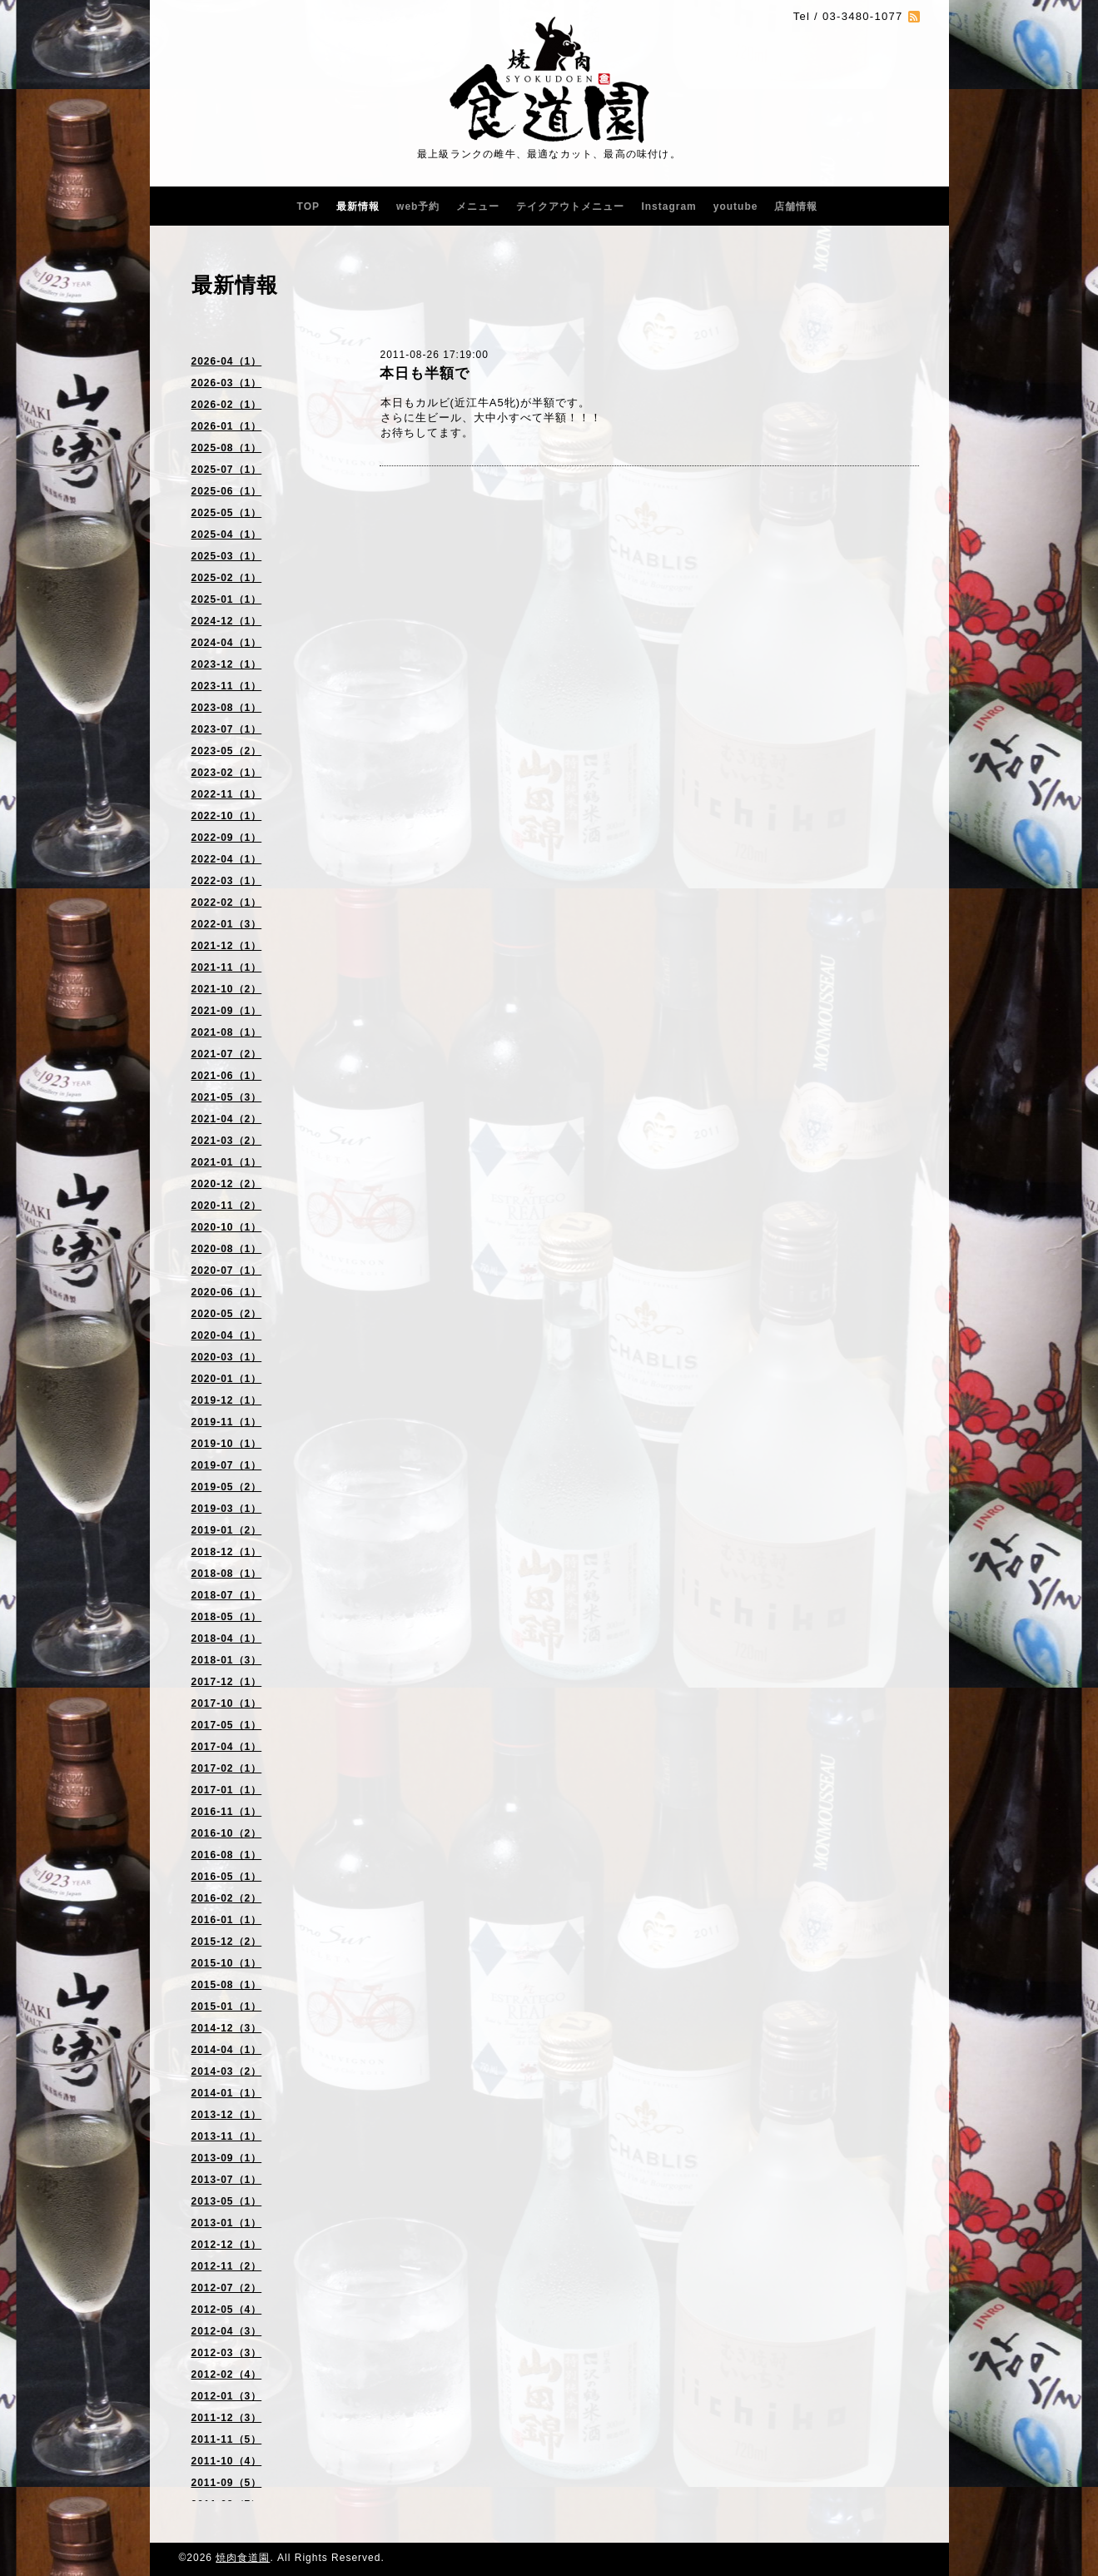 This screenshot has height=2576, width=1098. I want to click on 2020-05（2）, so click(226, 1314).